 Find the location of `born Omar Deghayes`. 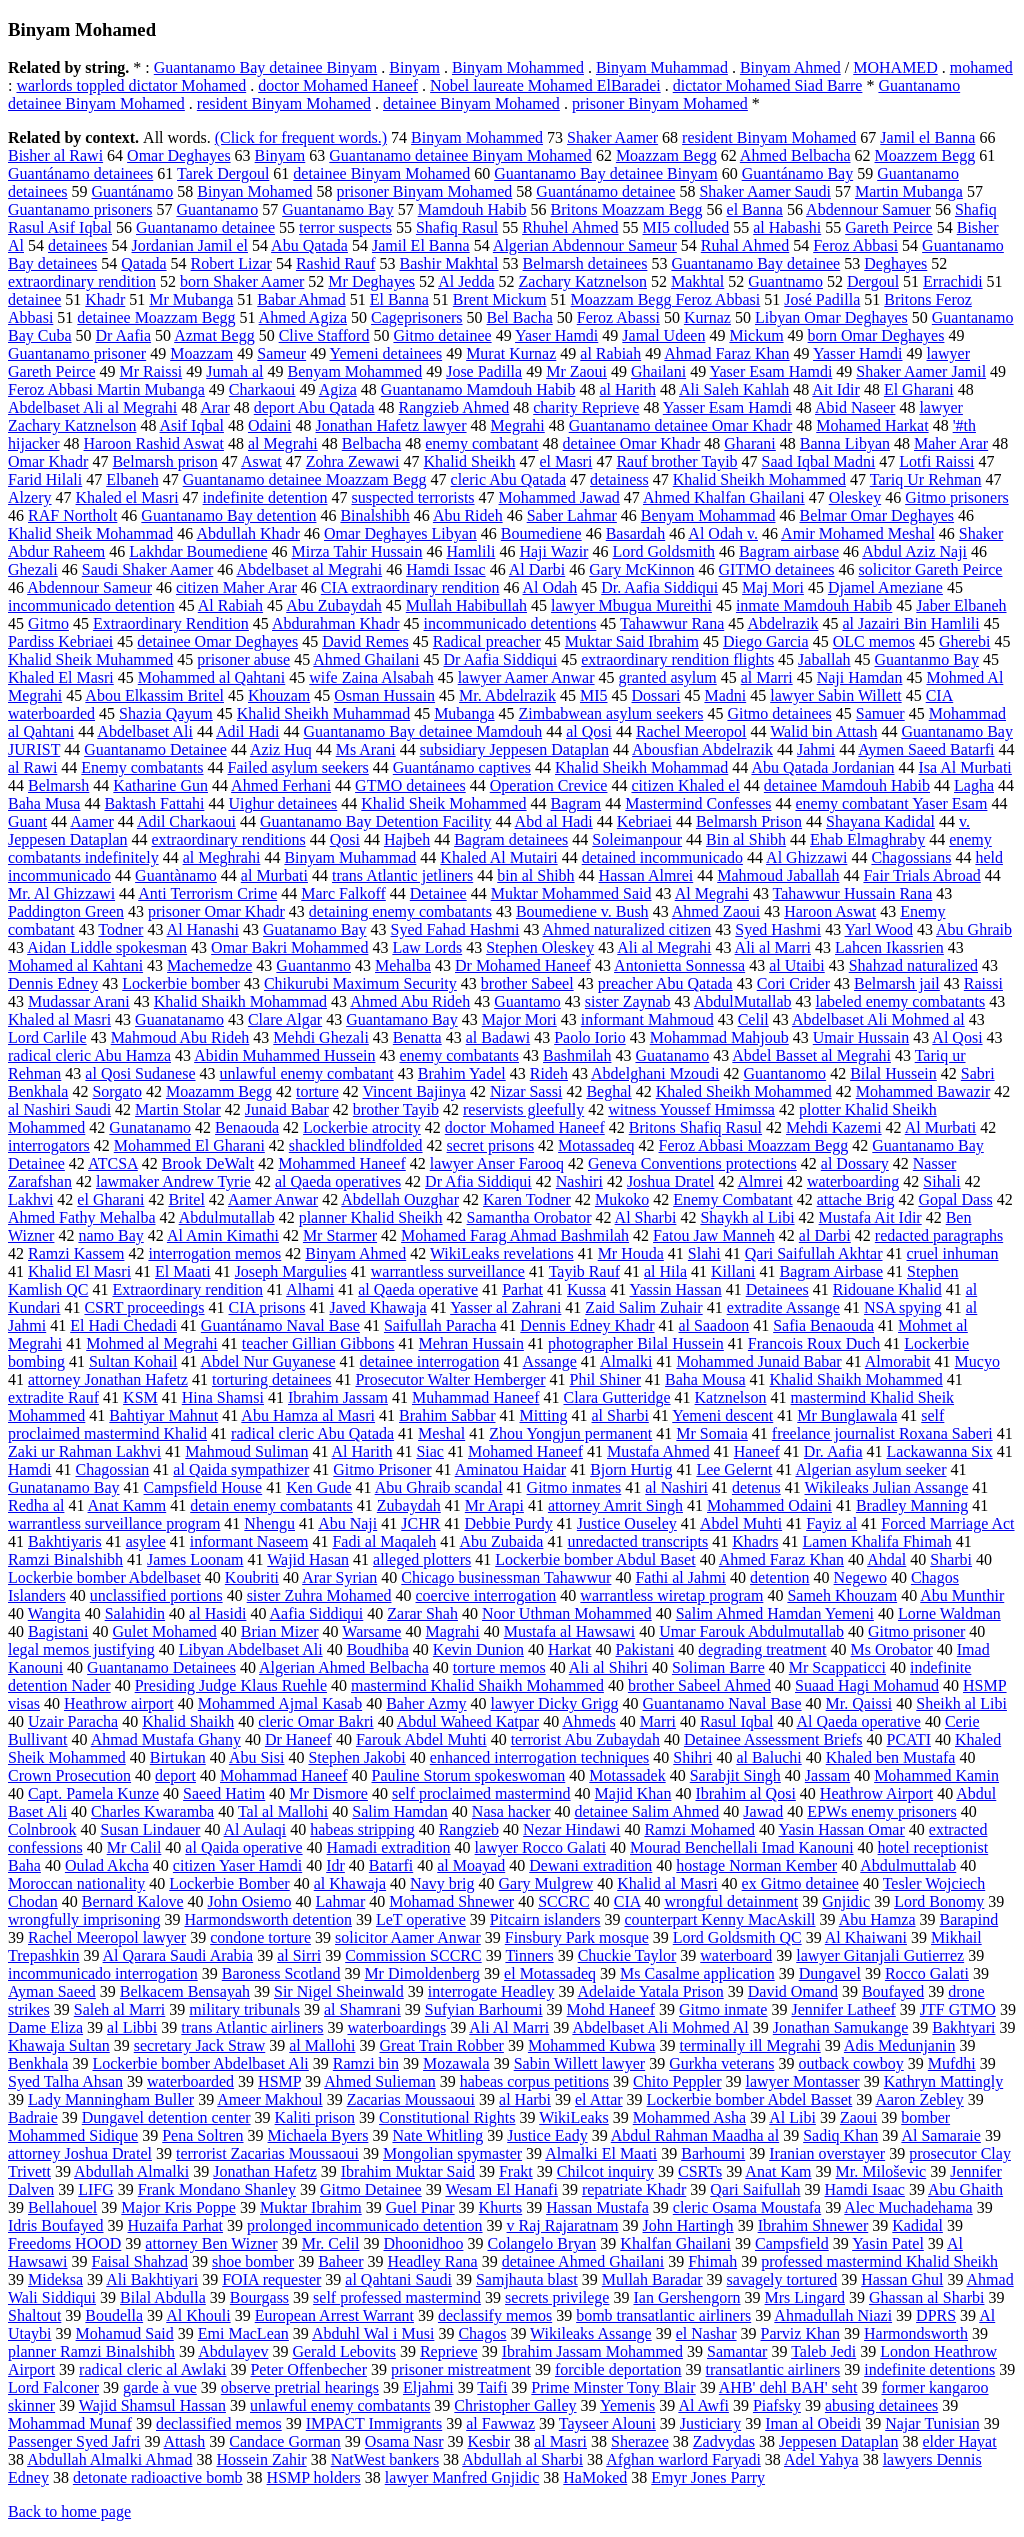

born Omar Deghayes is located at coordinates (876, 335).